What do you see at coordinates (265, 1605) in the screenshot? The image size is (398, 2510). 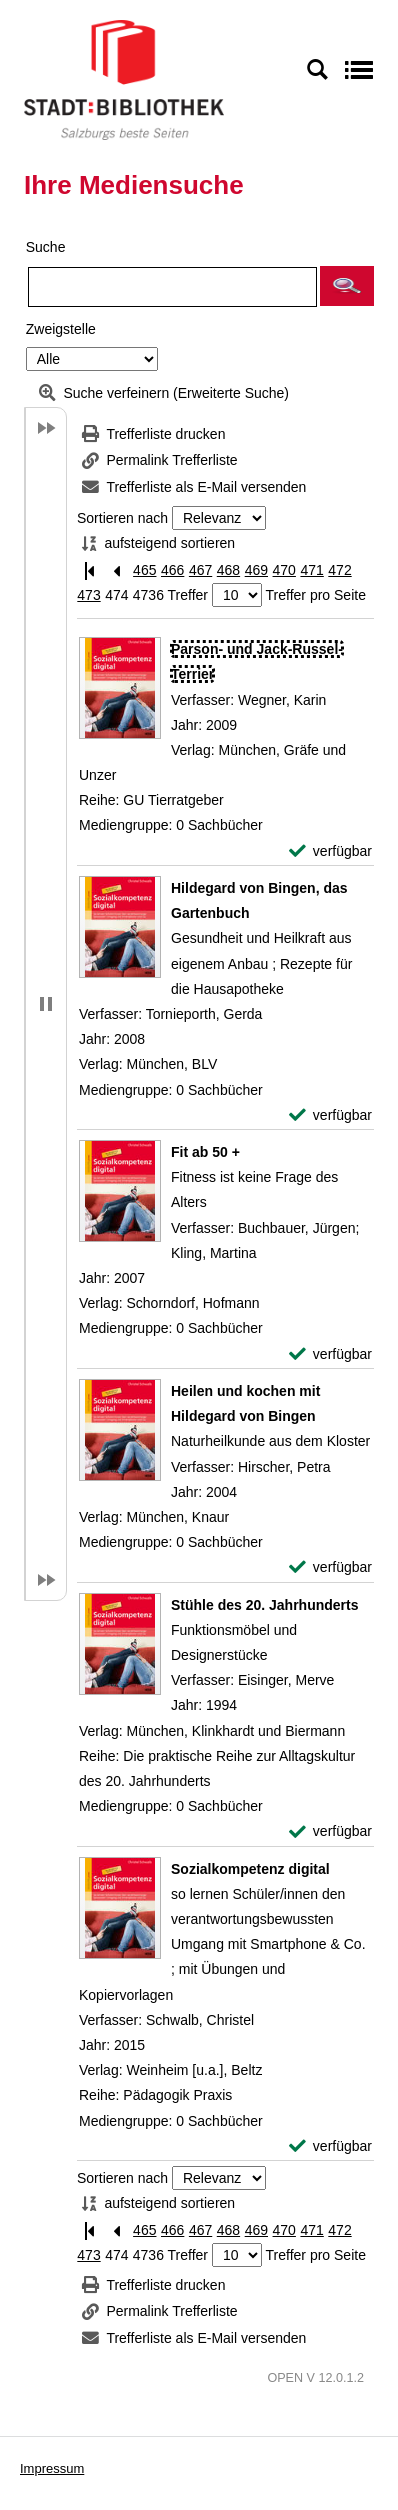 I see `[Detailanzeige für Stühle des 20. Jahrhunderts]` at bounding box center [265, 1605].